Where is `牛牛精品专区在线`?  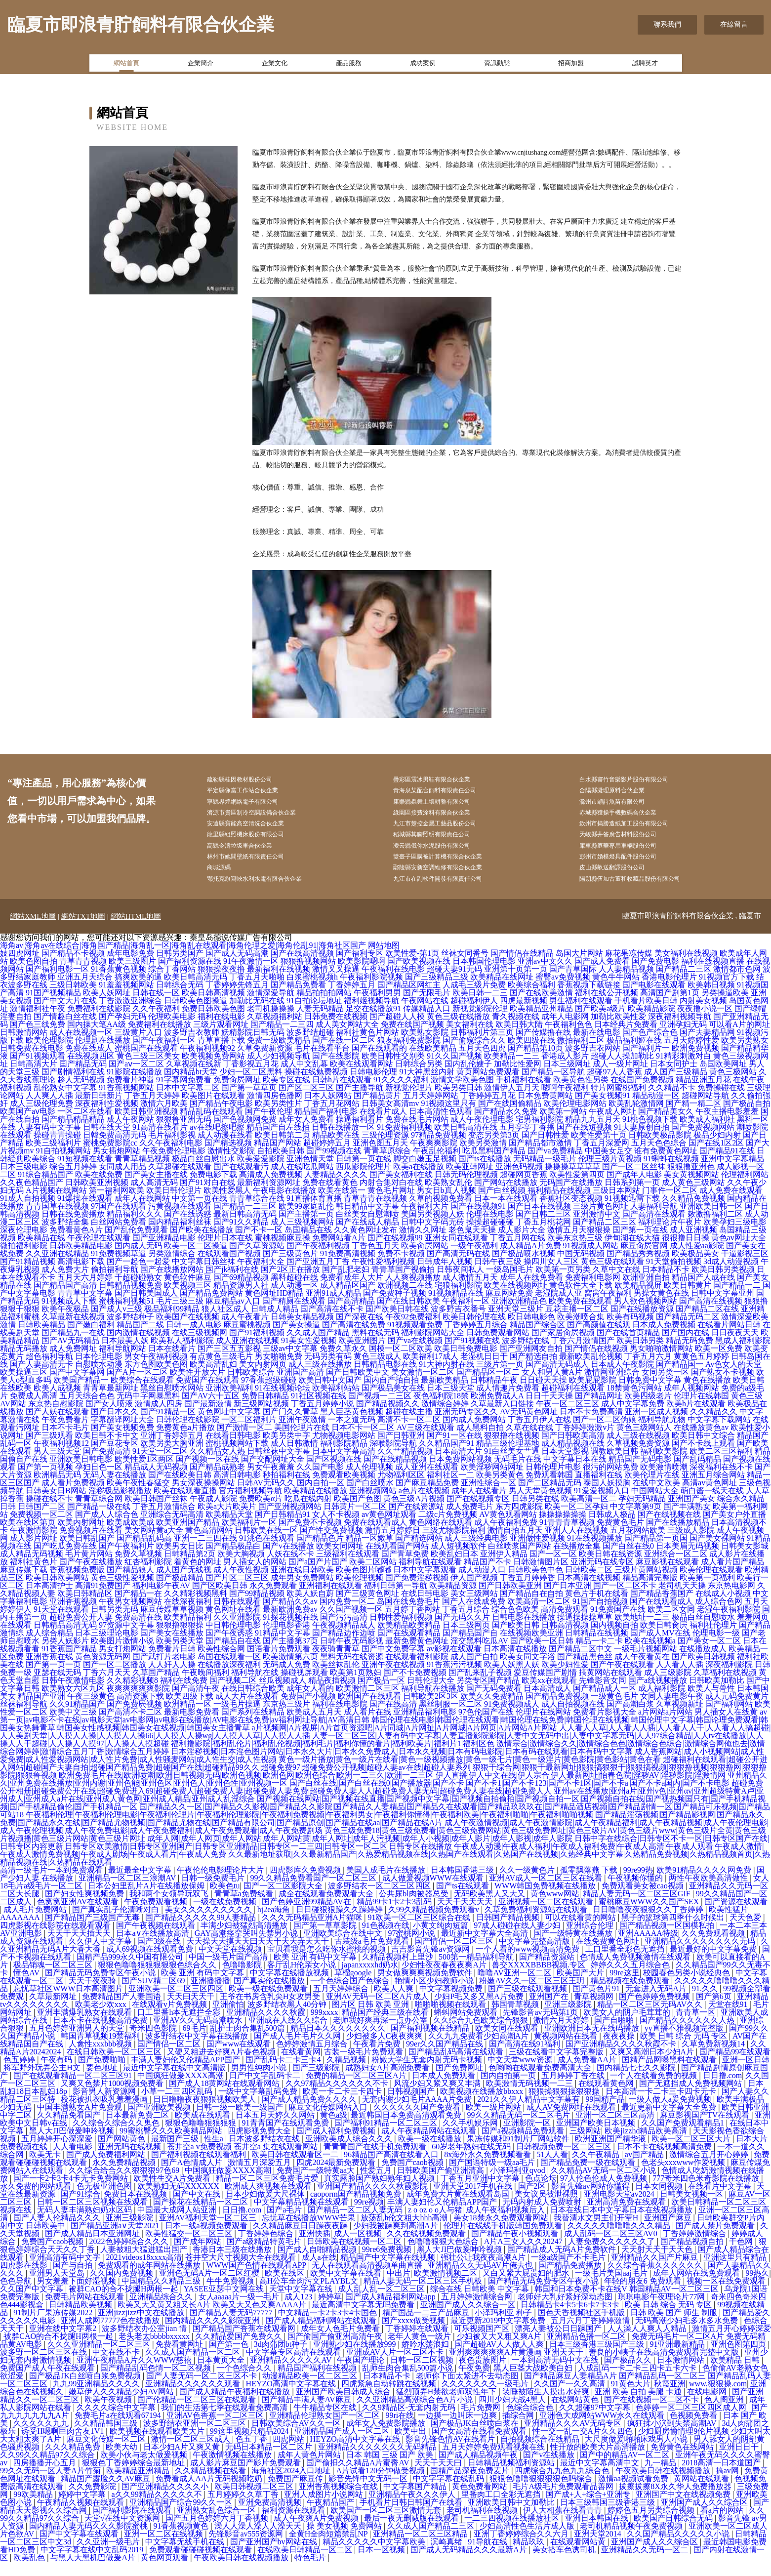 牛牛精品专区在线 is located at coordinates (326, 2421).